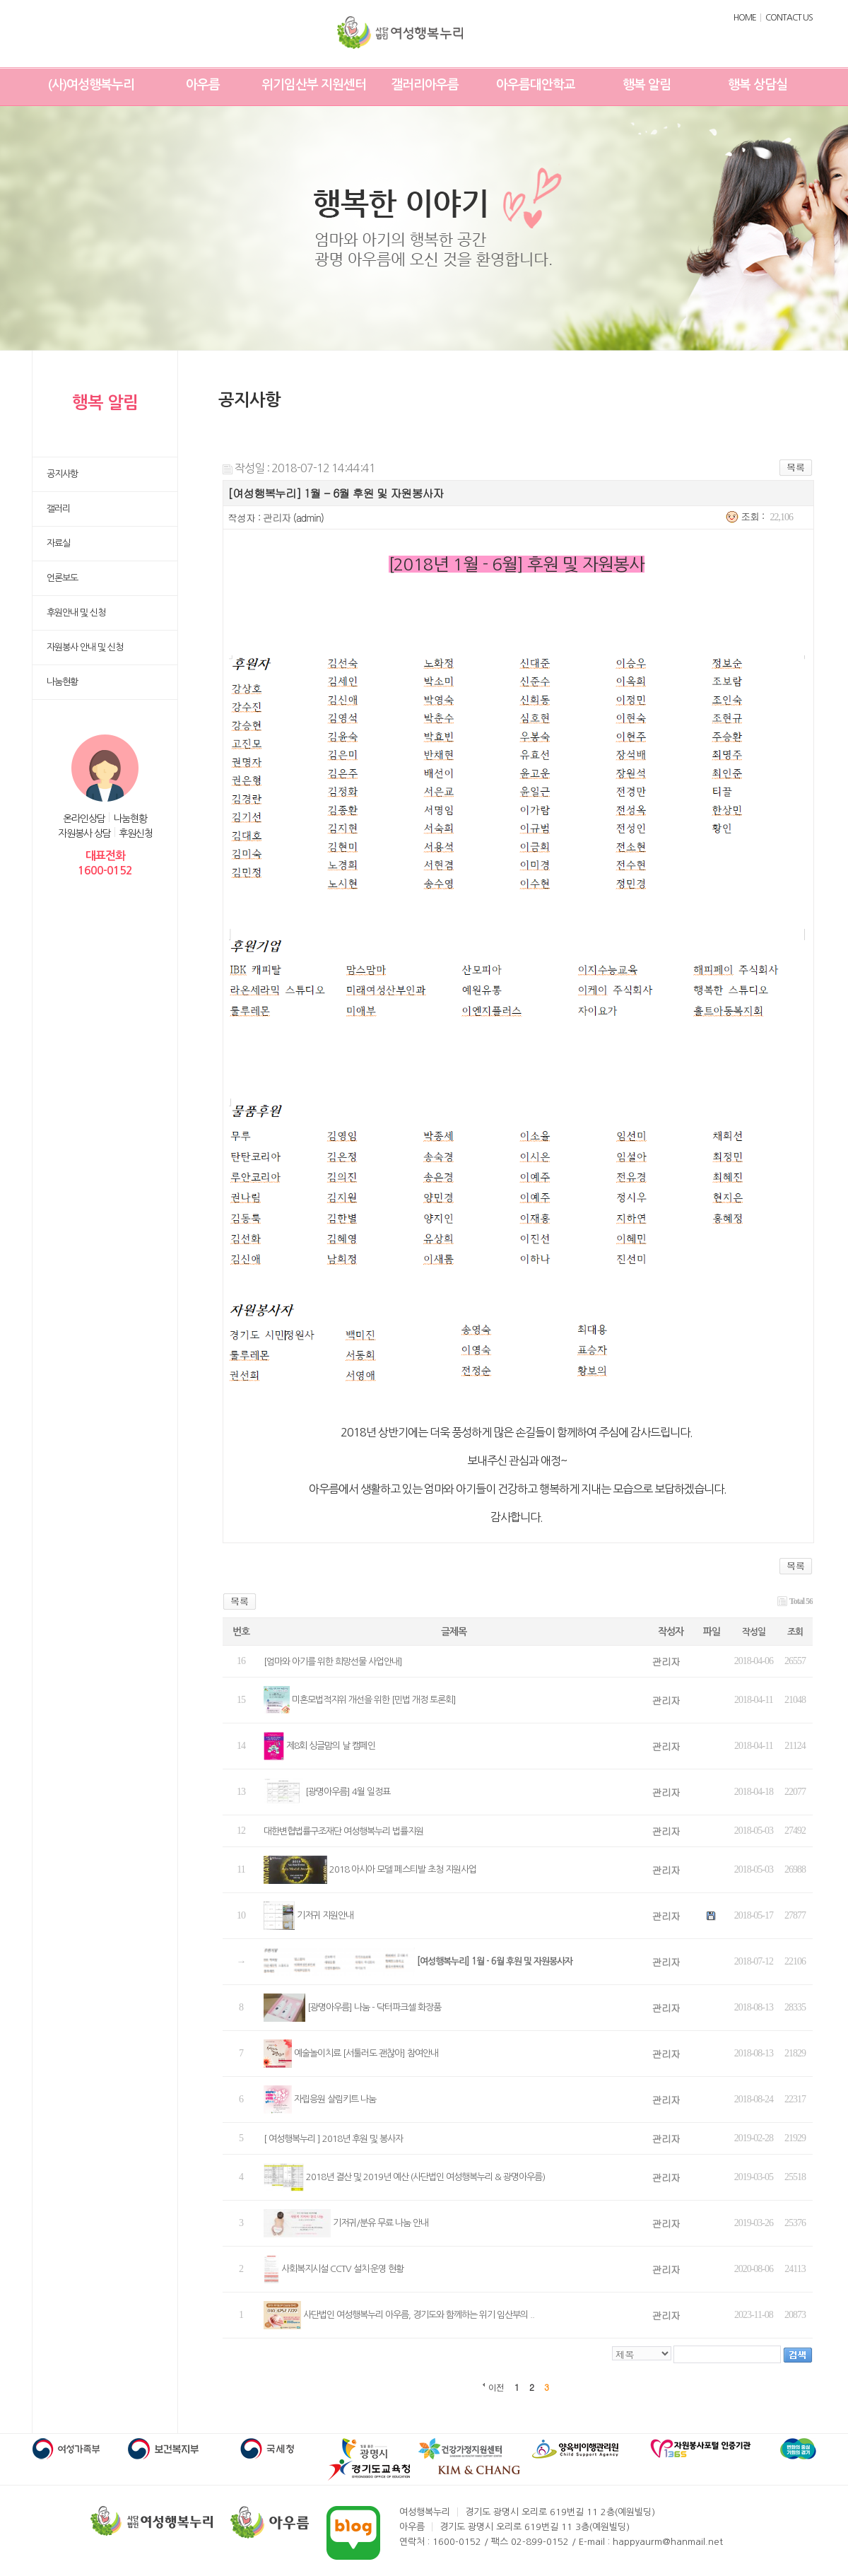 The image size is (848, 2576). I want to click on 13, so click(241, 1791).